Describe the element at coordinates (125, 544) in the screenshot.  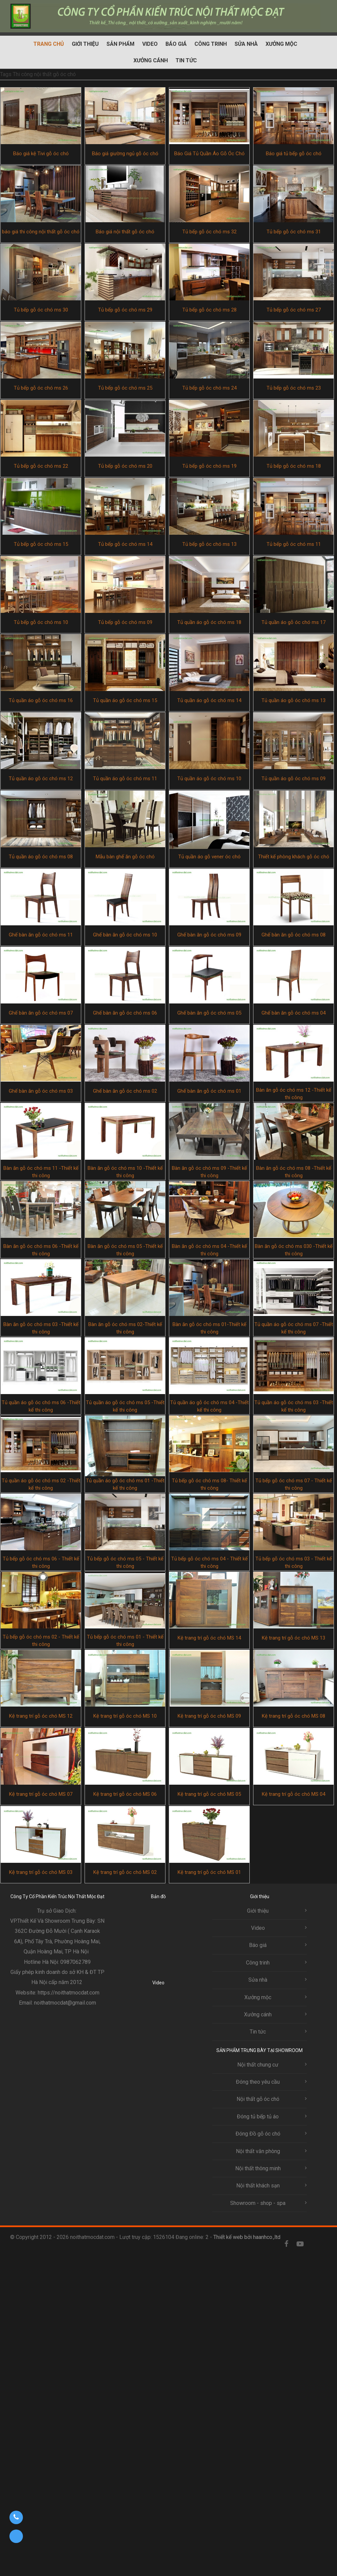
I see `Tủ bếp gỗ óc chó ms 14` at that location.